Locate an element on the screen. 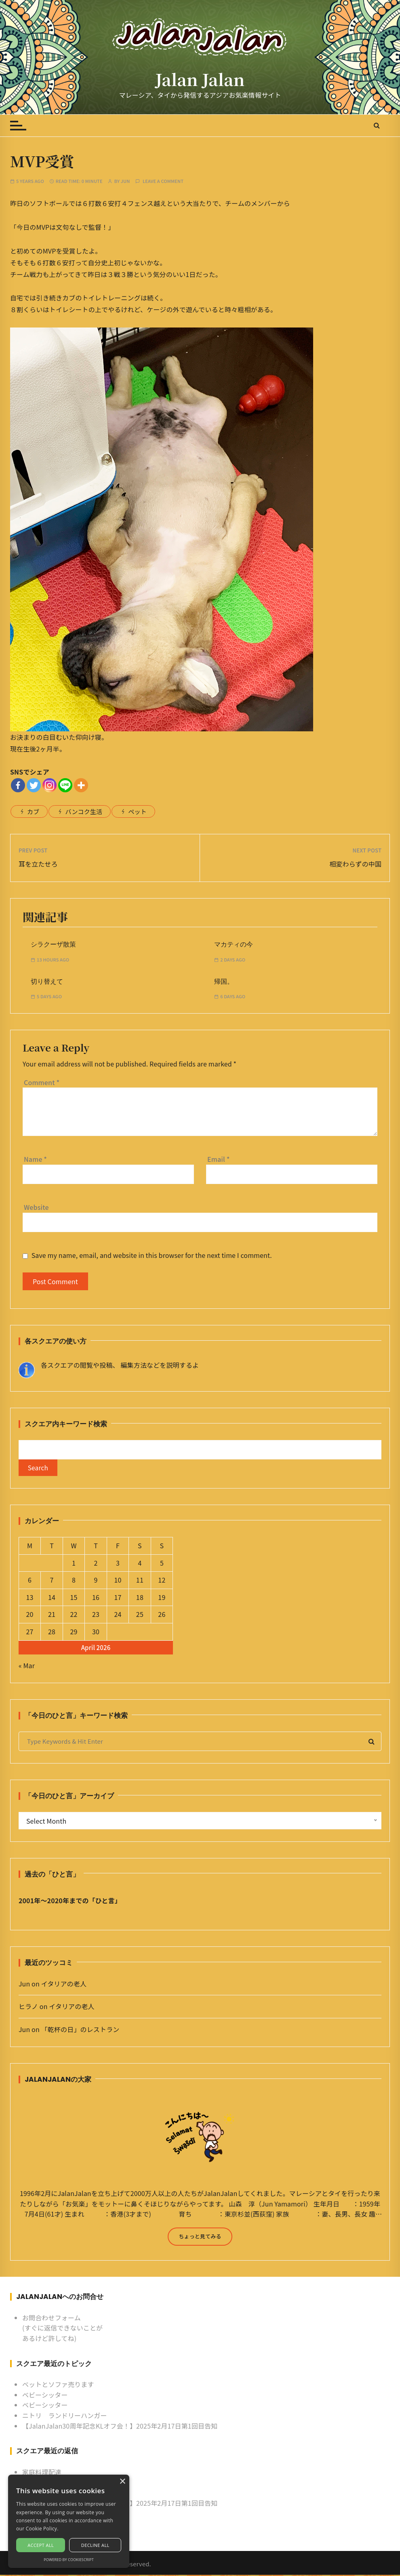 The height and width of the screenshot is (2576, 400). 20 [Posts published on April 20, 2026] is located at coordinates (30, 1615).